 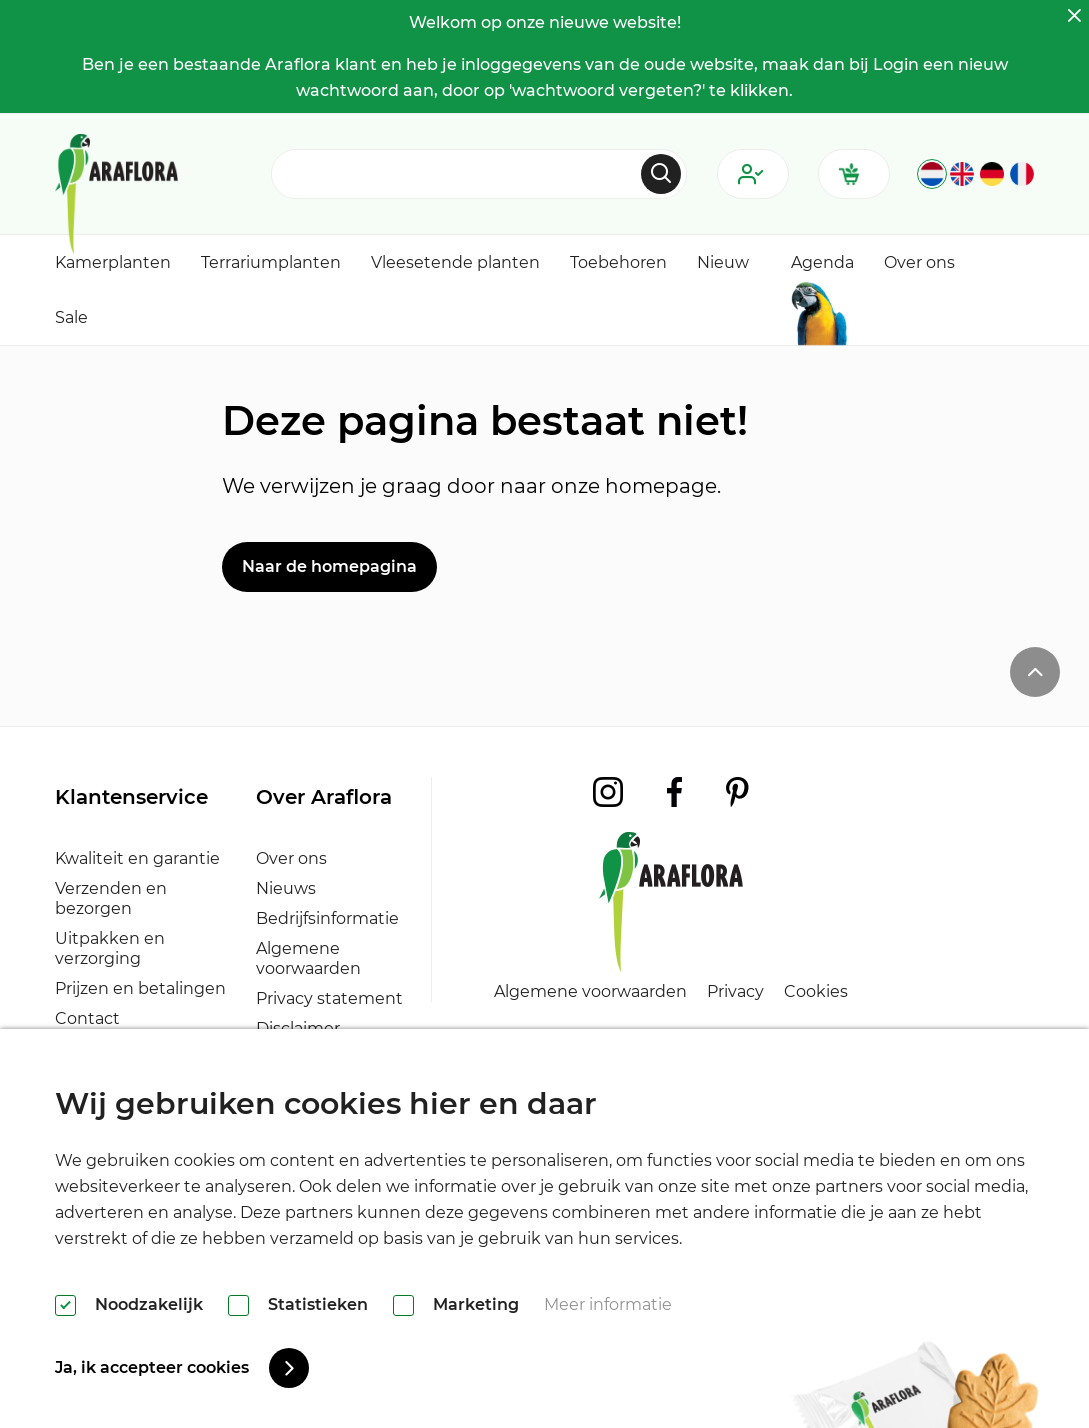 I want to click on Kwaliteit en garantie, so click(x=137, y=858).